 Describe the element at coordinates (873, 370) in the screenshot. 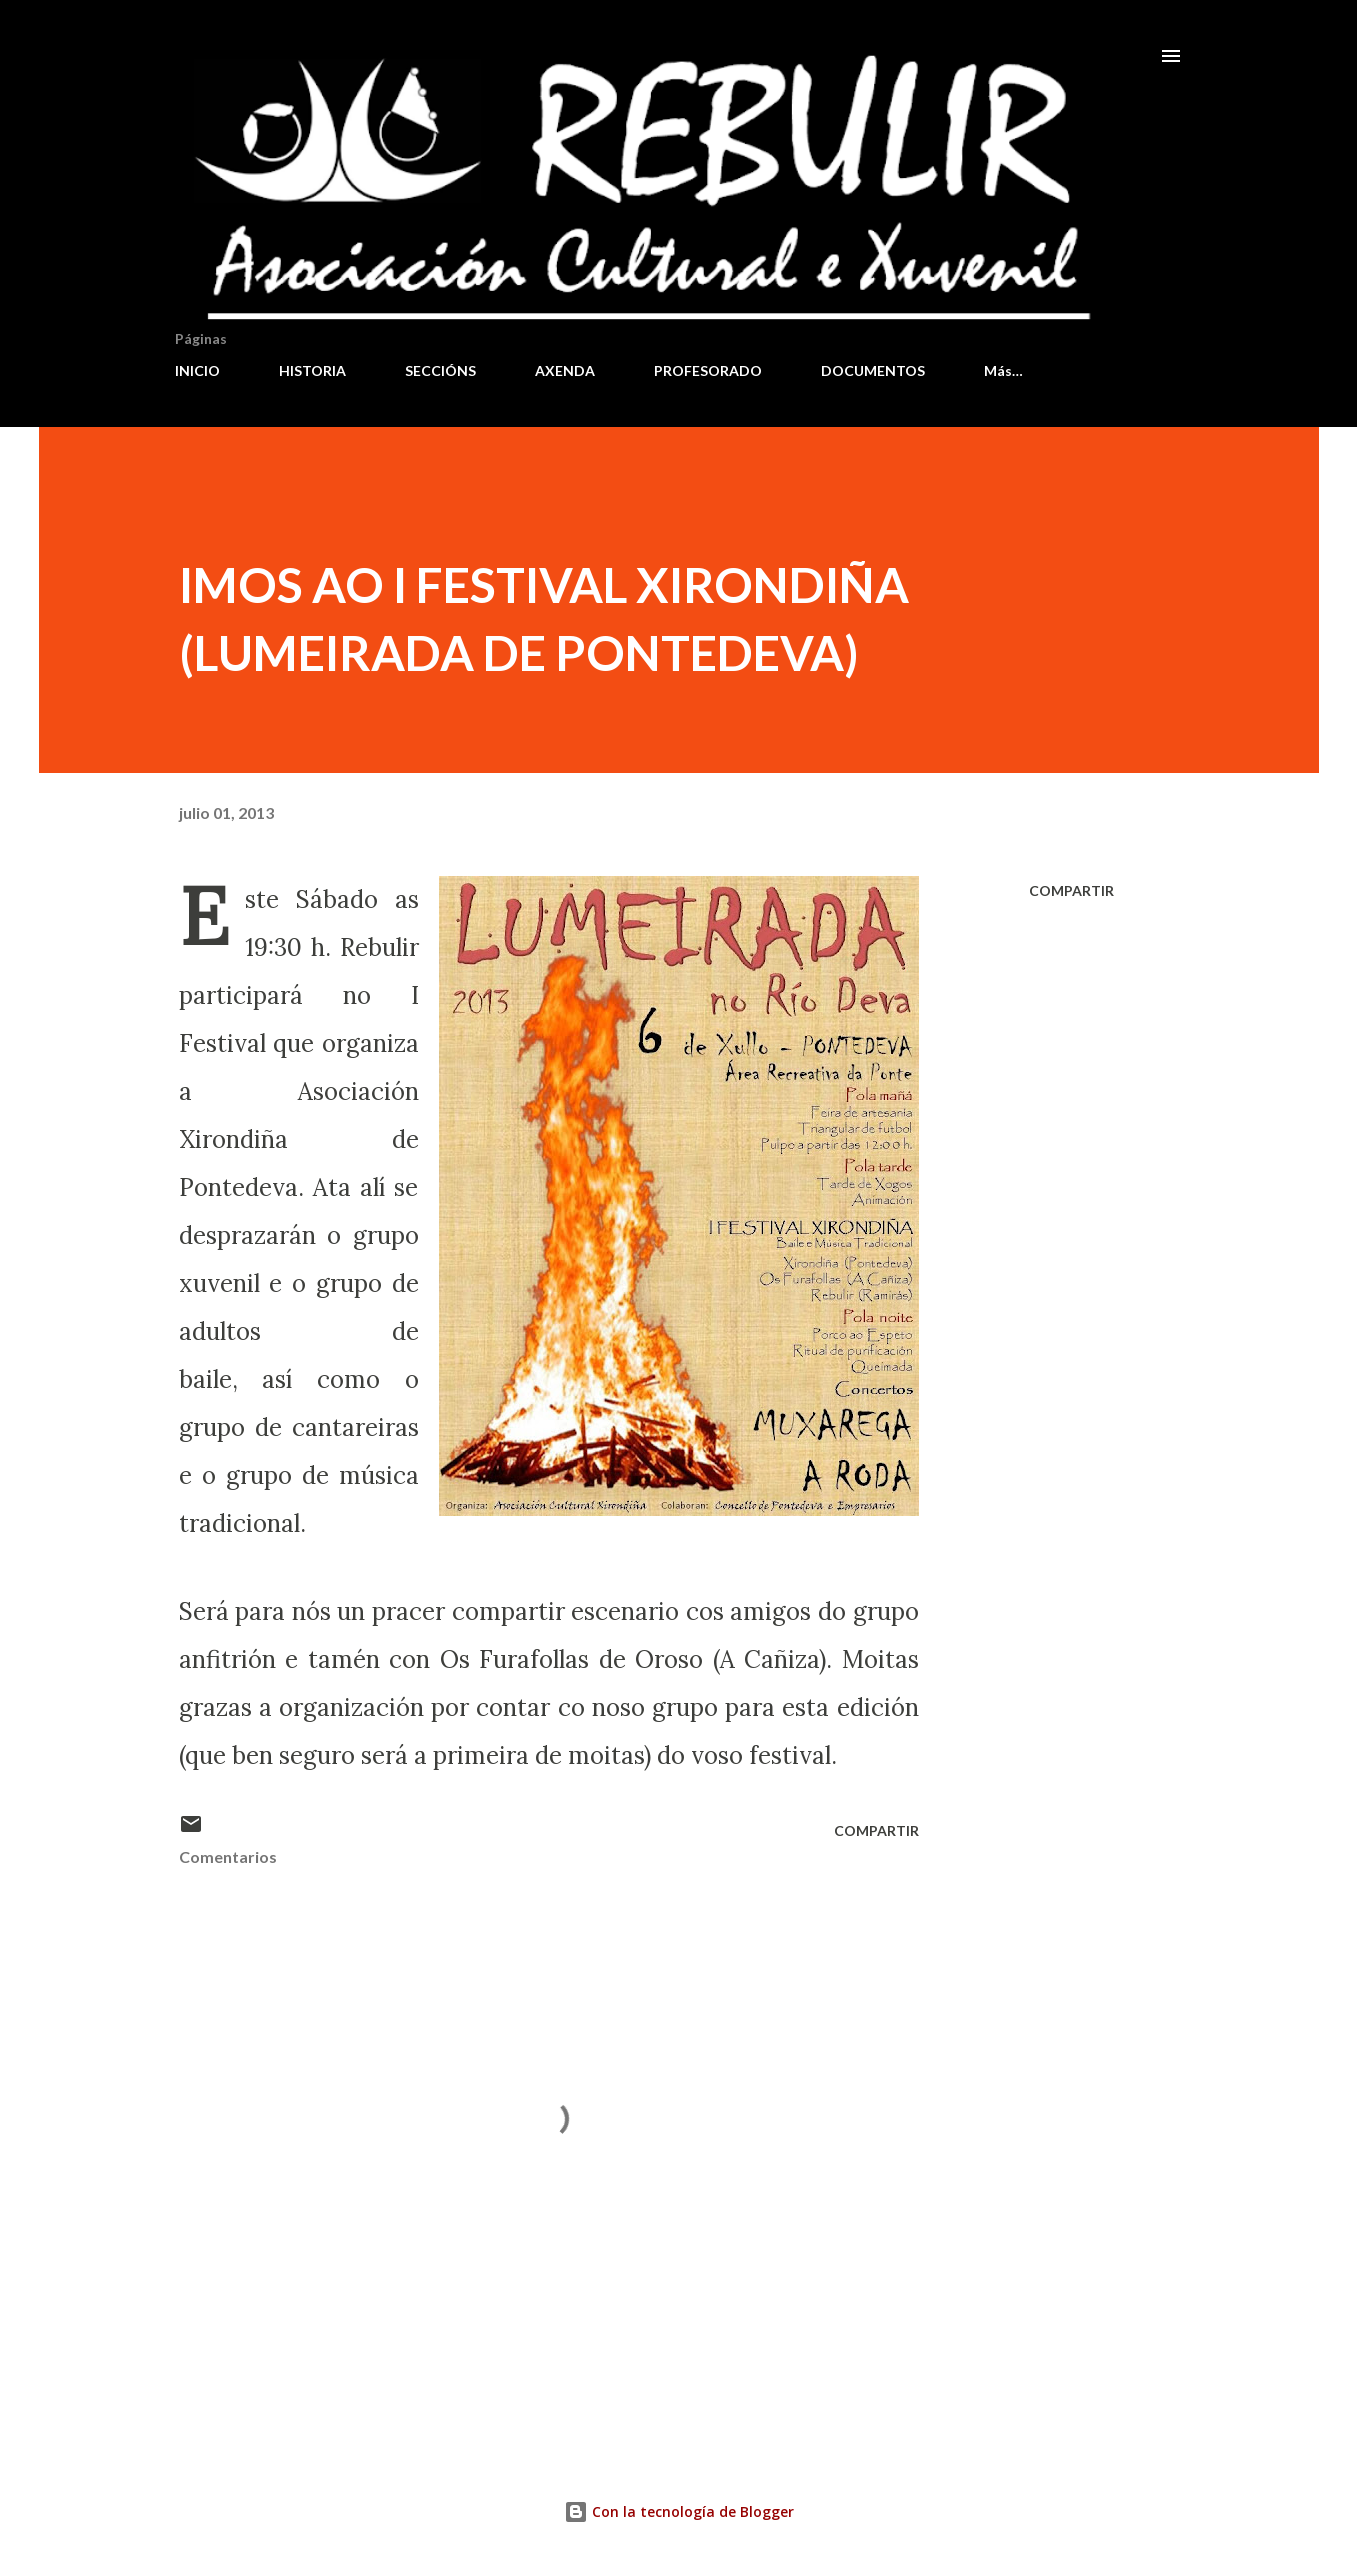

I see `DOCUMENTOS` at that location.